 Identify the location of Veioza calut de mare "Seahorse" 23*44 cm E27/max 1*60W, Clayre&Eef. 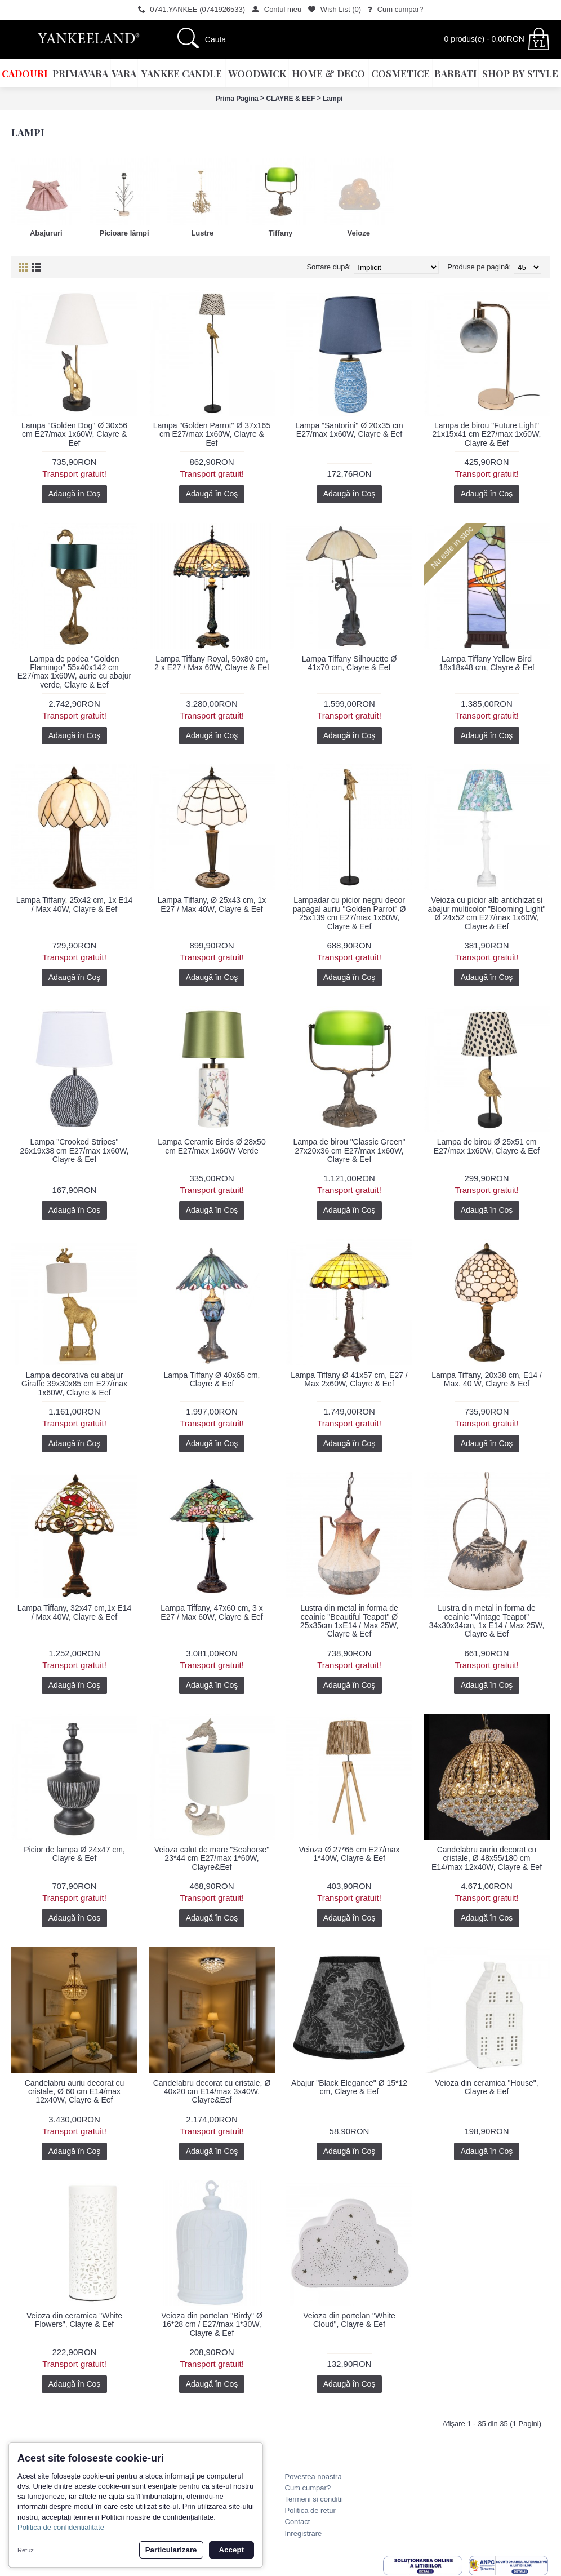
(212, 1858).